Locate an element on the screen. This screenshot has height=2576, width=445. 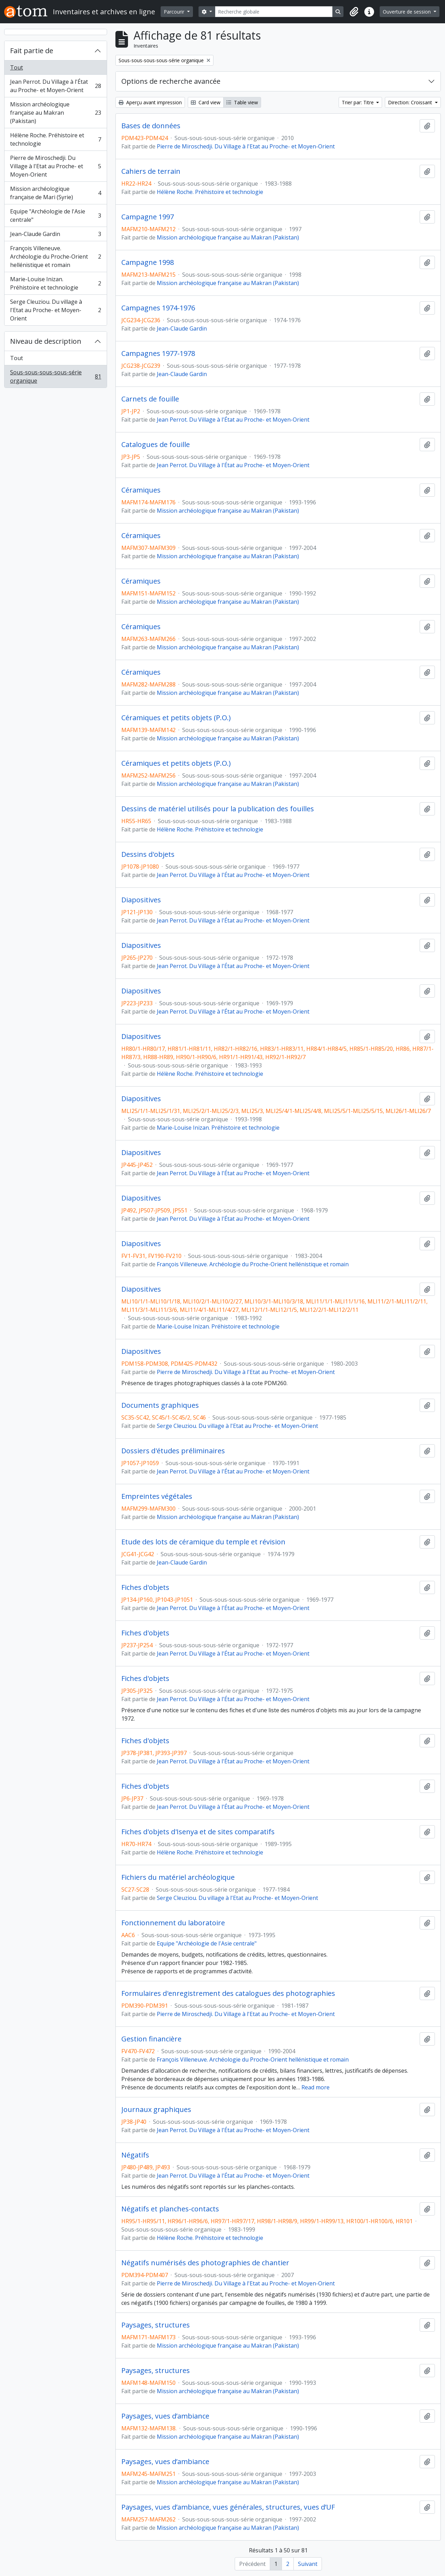
Paysages, vues d’ambiance is located at coordinates (165, 2416).